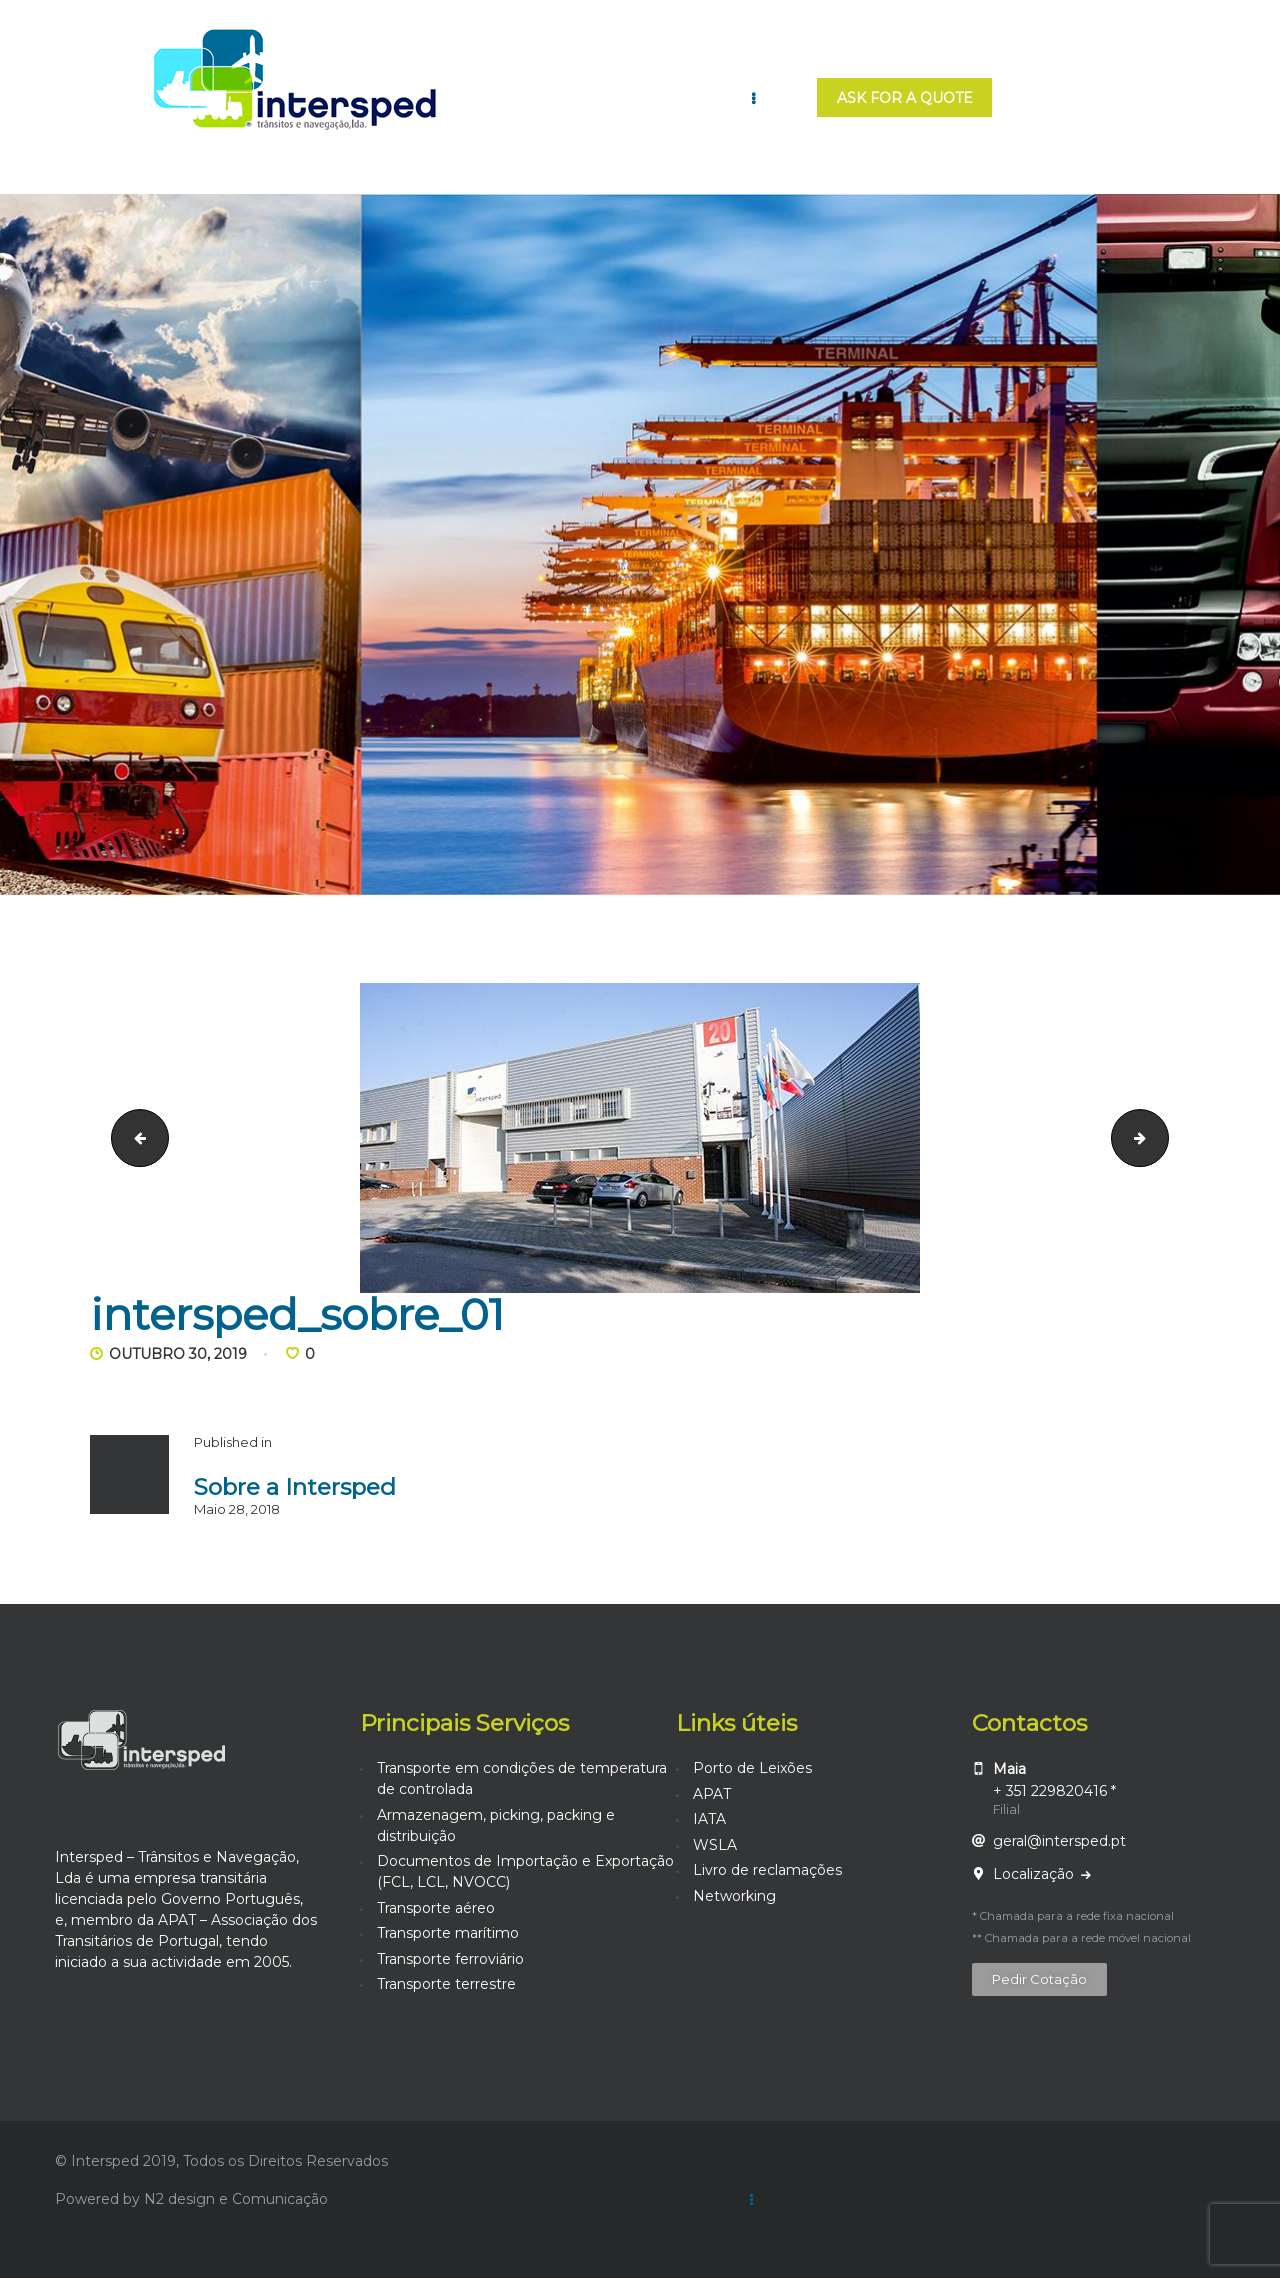 This screenshot has width=1280, height=2278. Describe the element at coordinates (178, 1354) in the screenshot. I see `Outubro 30, 2019` at that location.